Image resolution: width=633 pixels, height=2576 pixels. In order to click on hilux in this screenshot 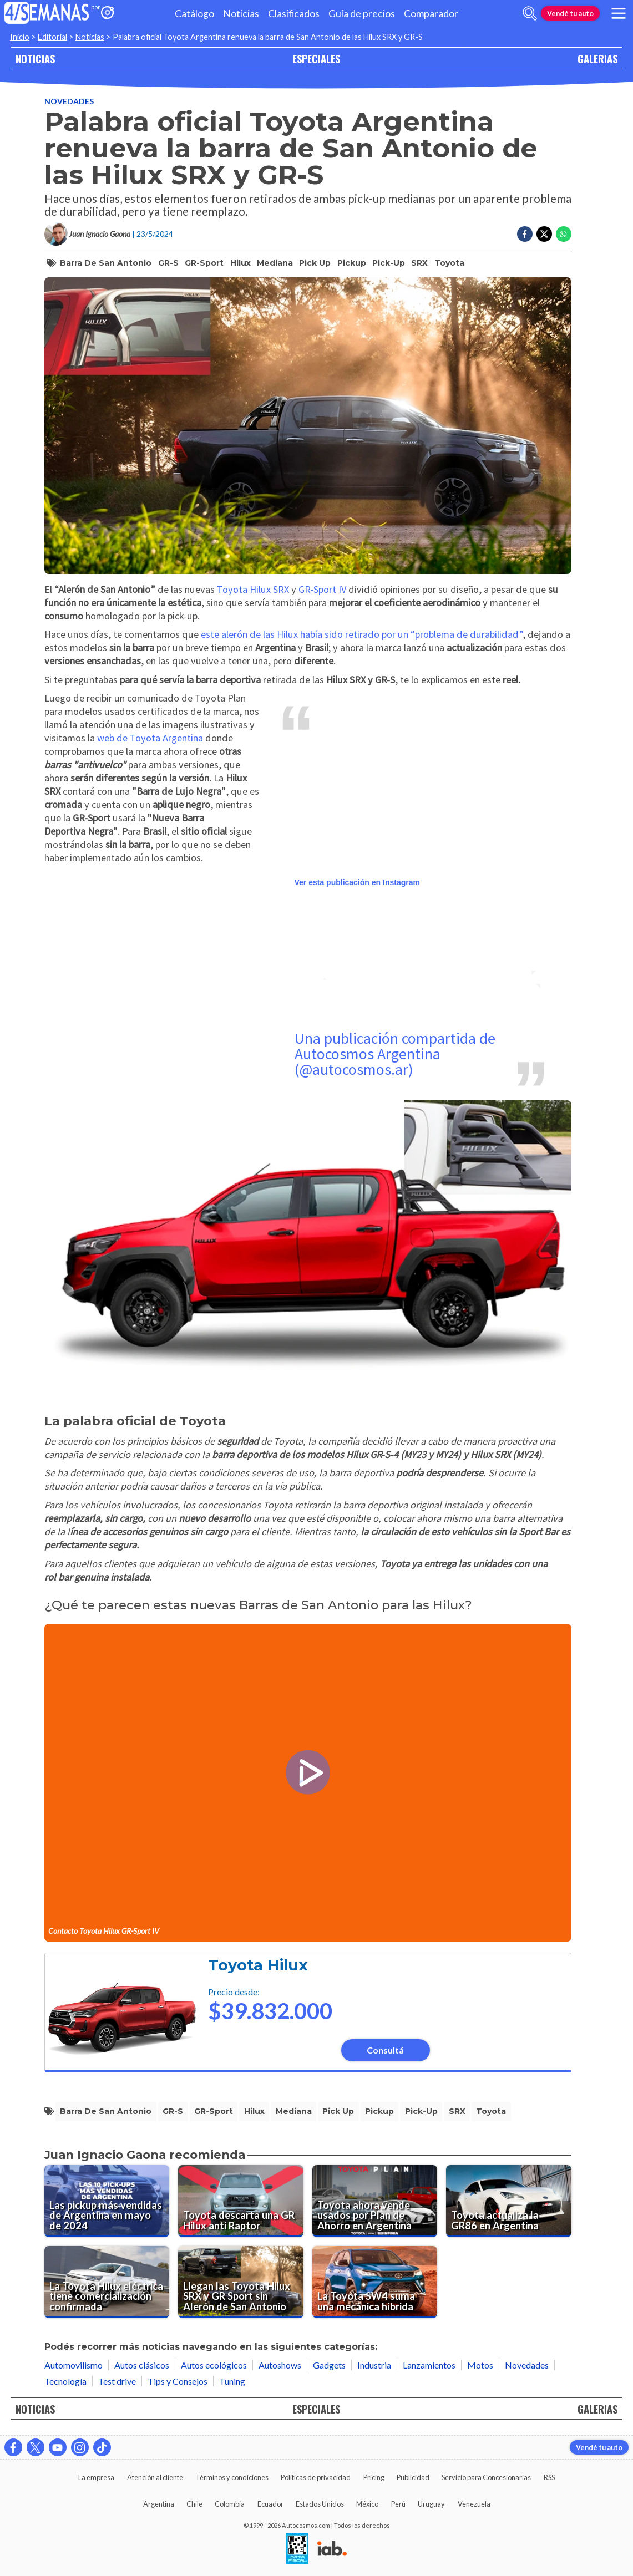, I will do `click(240, 263)`.